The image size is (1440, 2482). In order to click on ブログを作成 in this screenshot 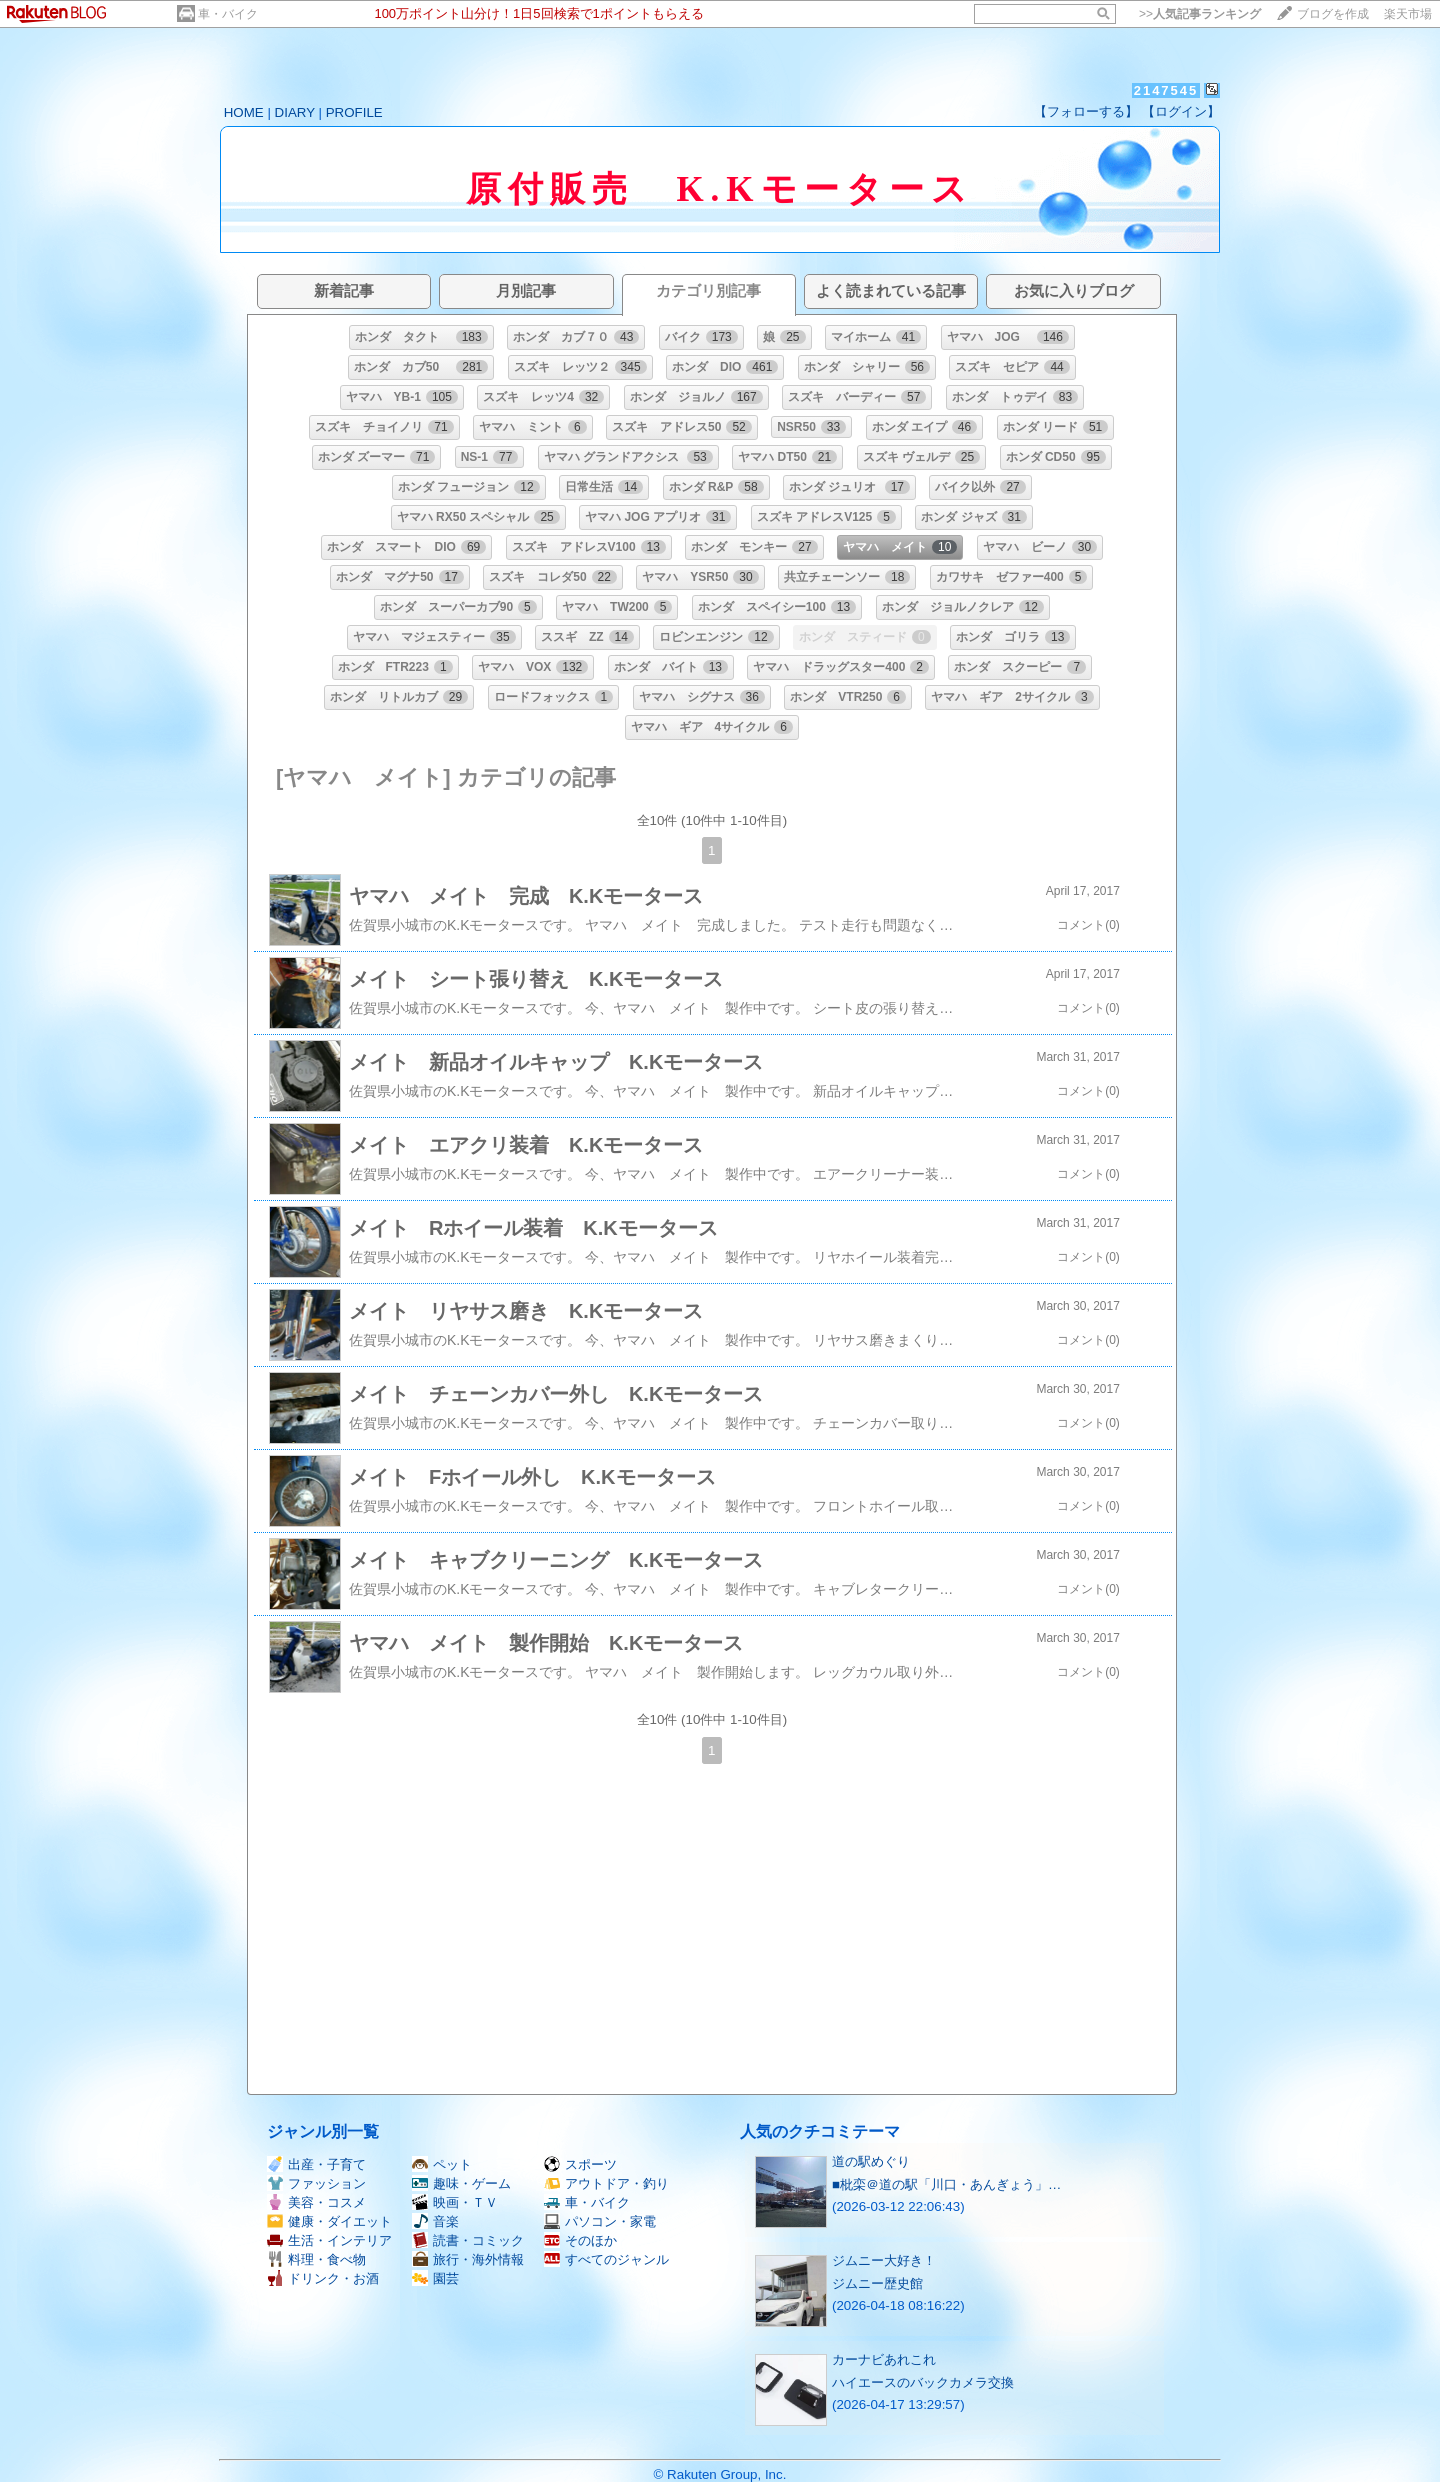, I will do `click(1333, 14)`.